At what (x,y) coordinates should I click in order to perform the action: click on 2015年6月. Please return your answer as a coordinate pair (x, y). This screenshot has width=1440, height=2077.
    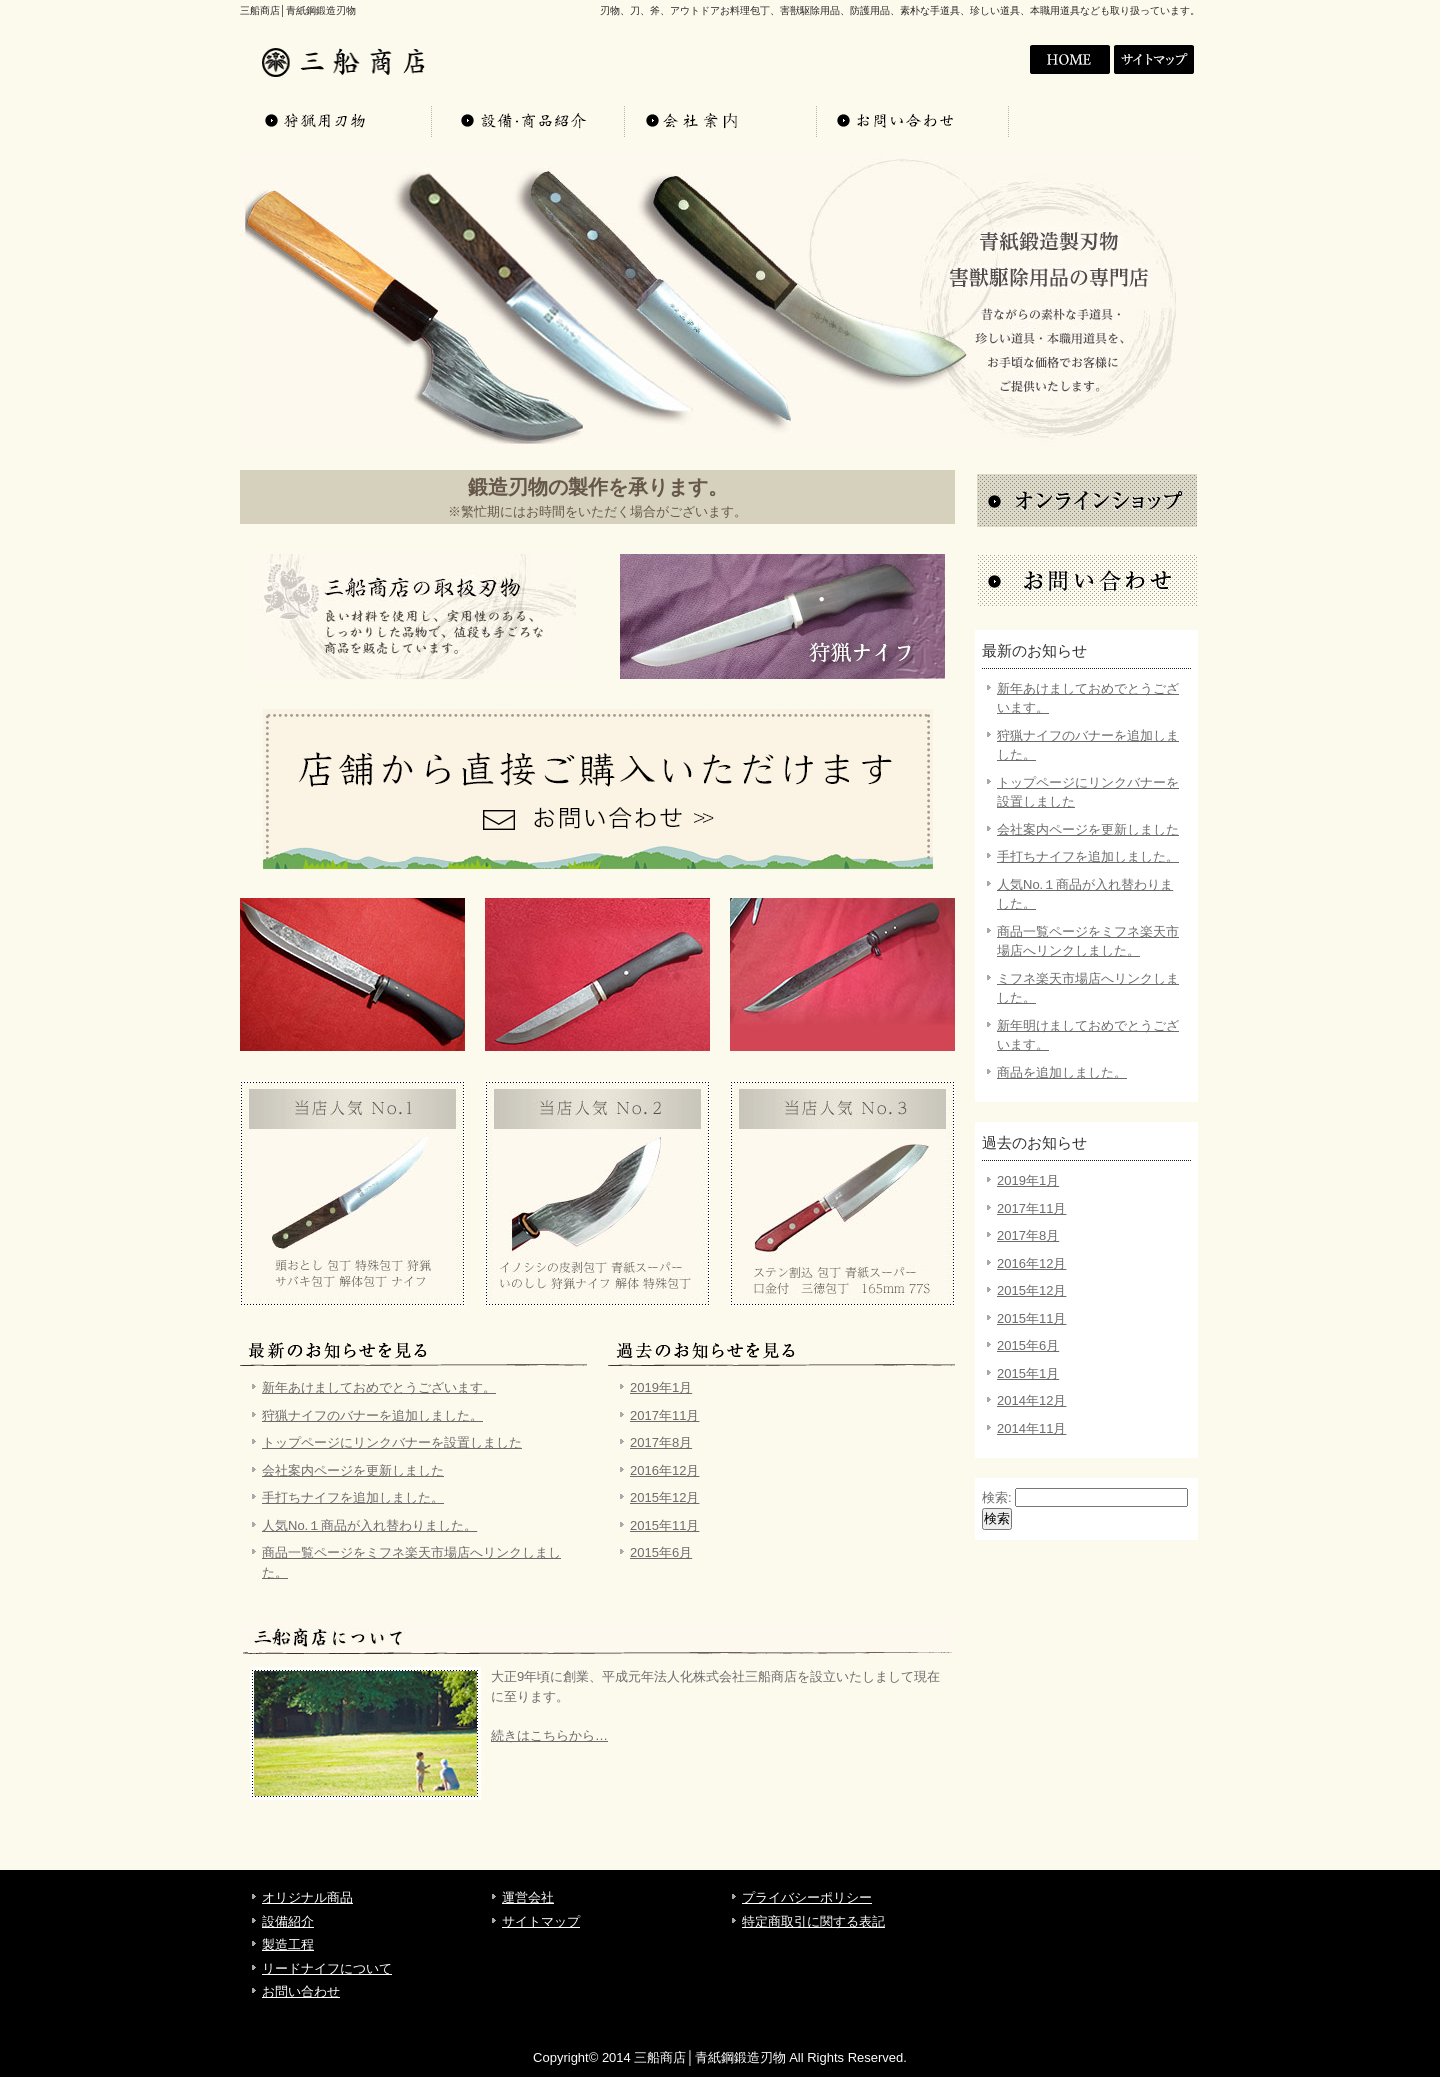
    Looking at the image, I should click on (661, 1552).